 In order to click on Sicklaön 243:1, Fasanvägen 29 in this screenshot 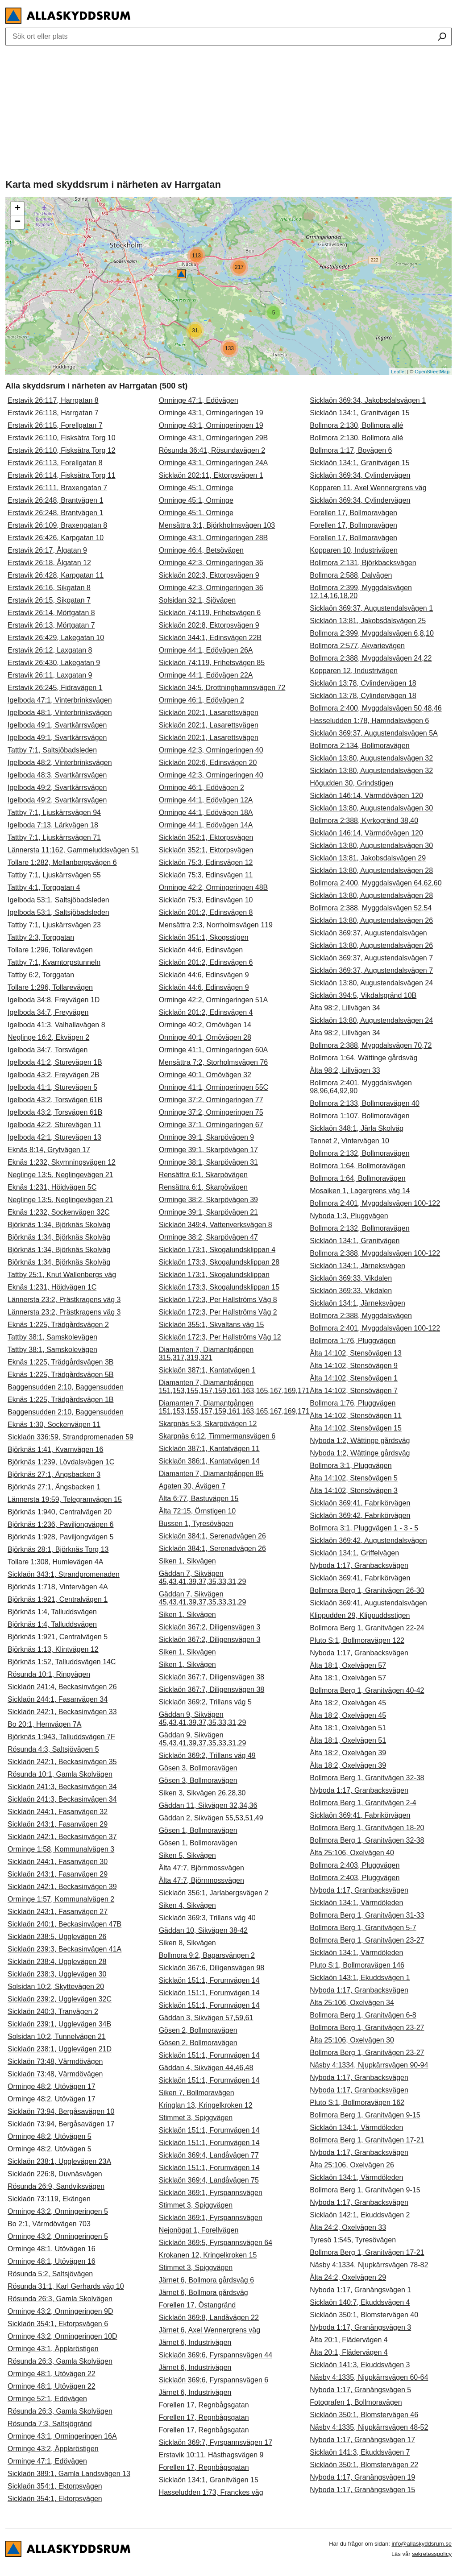, I will do `click(58, 1824)`.